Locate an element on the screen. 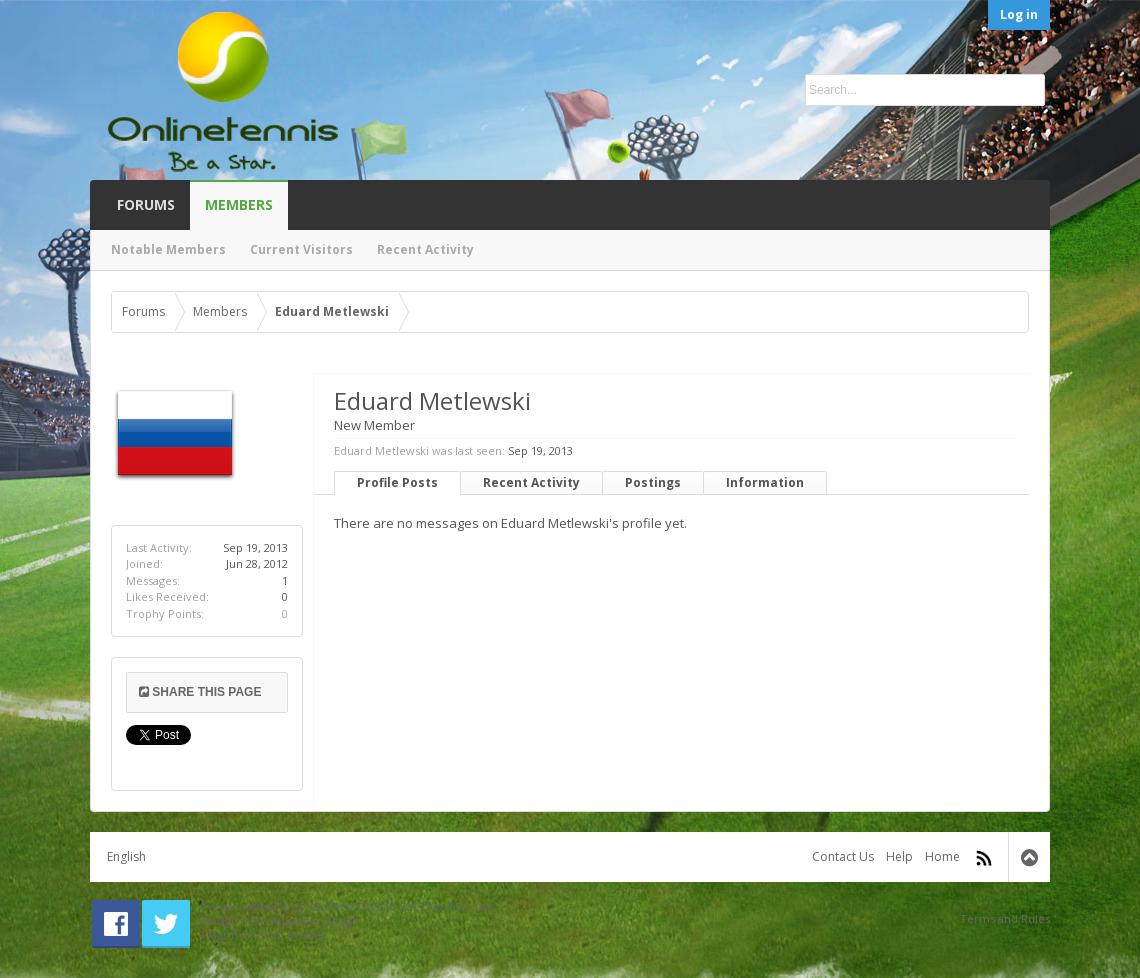 The image size is (1140, 978). Information is located at coordinates (765, 482).